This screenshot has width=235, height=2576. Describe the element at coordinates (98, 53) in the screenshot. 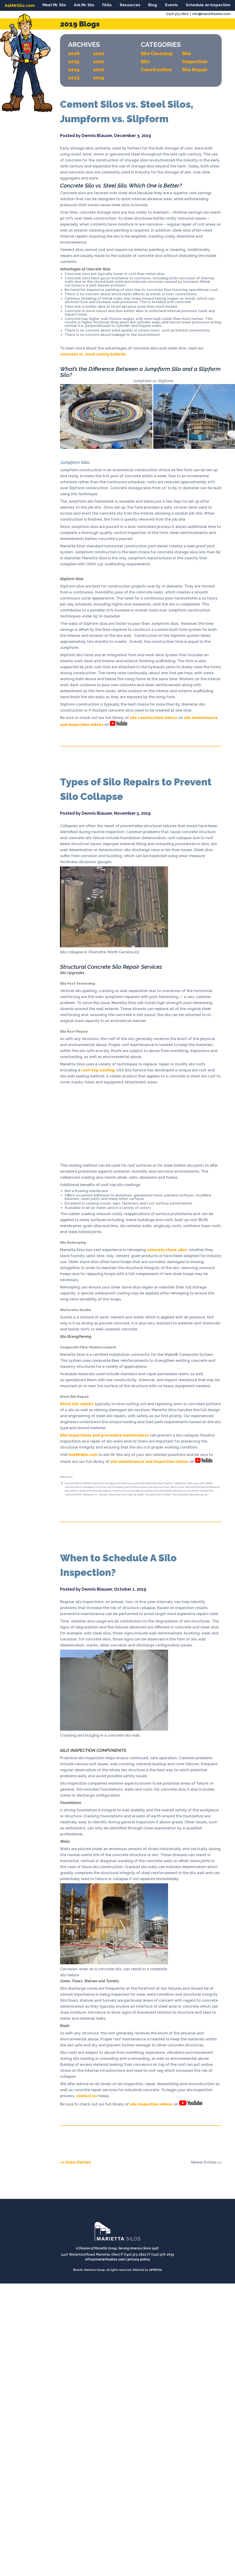

I see `2022` at that location.